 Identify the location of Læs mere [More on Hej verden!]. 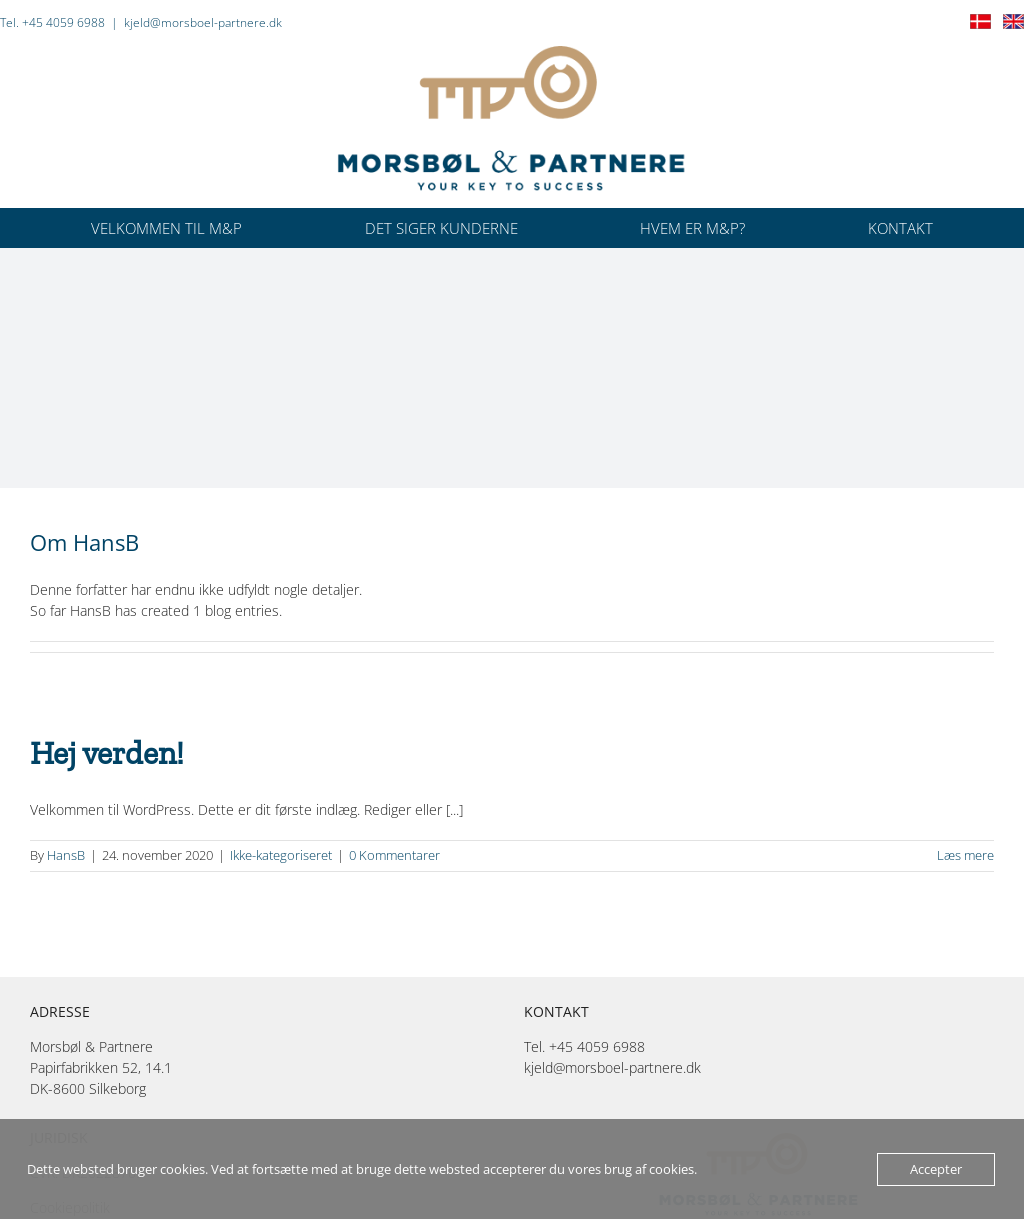
(965, 855).